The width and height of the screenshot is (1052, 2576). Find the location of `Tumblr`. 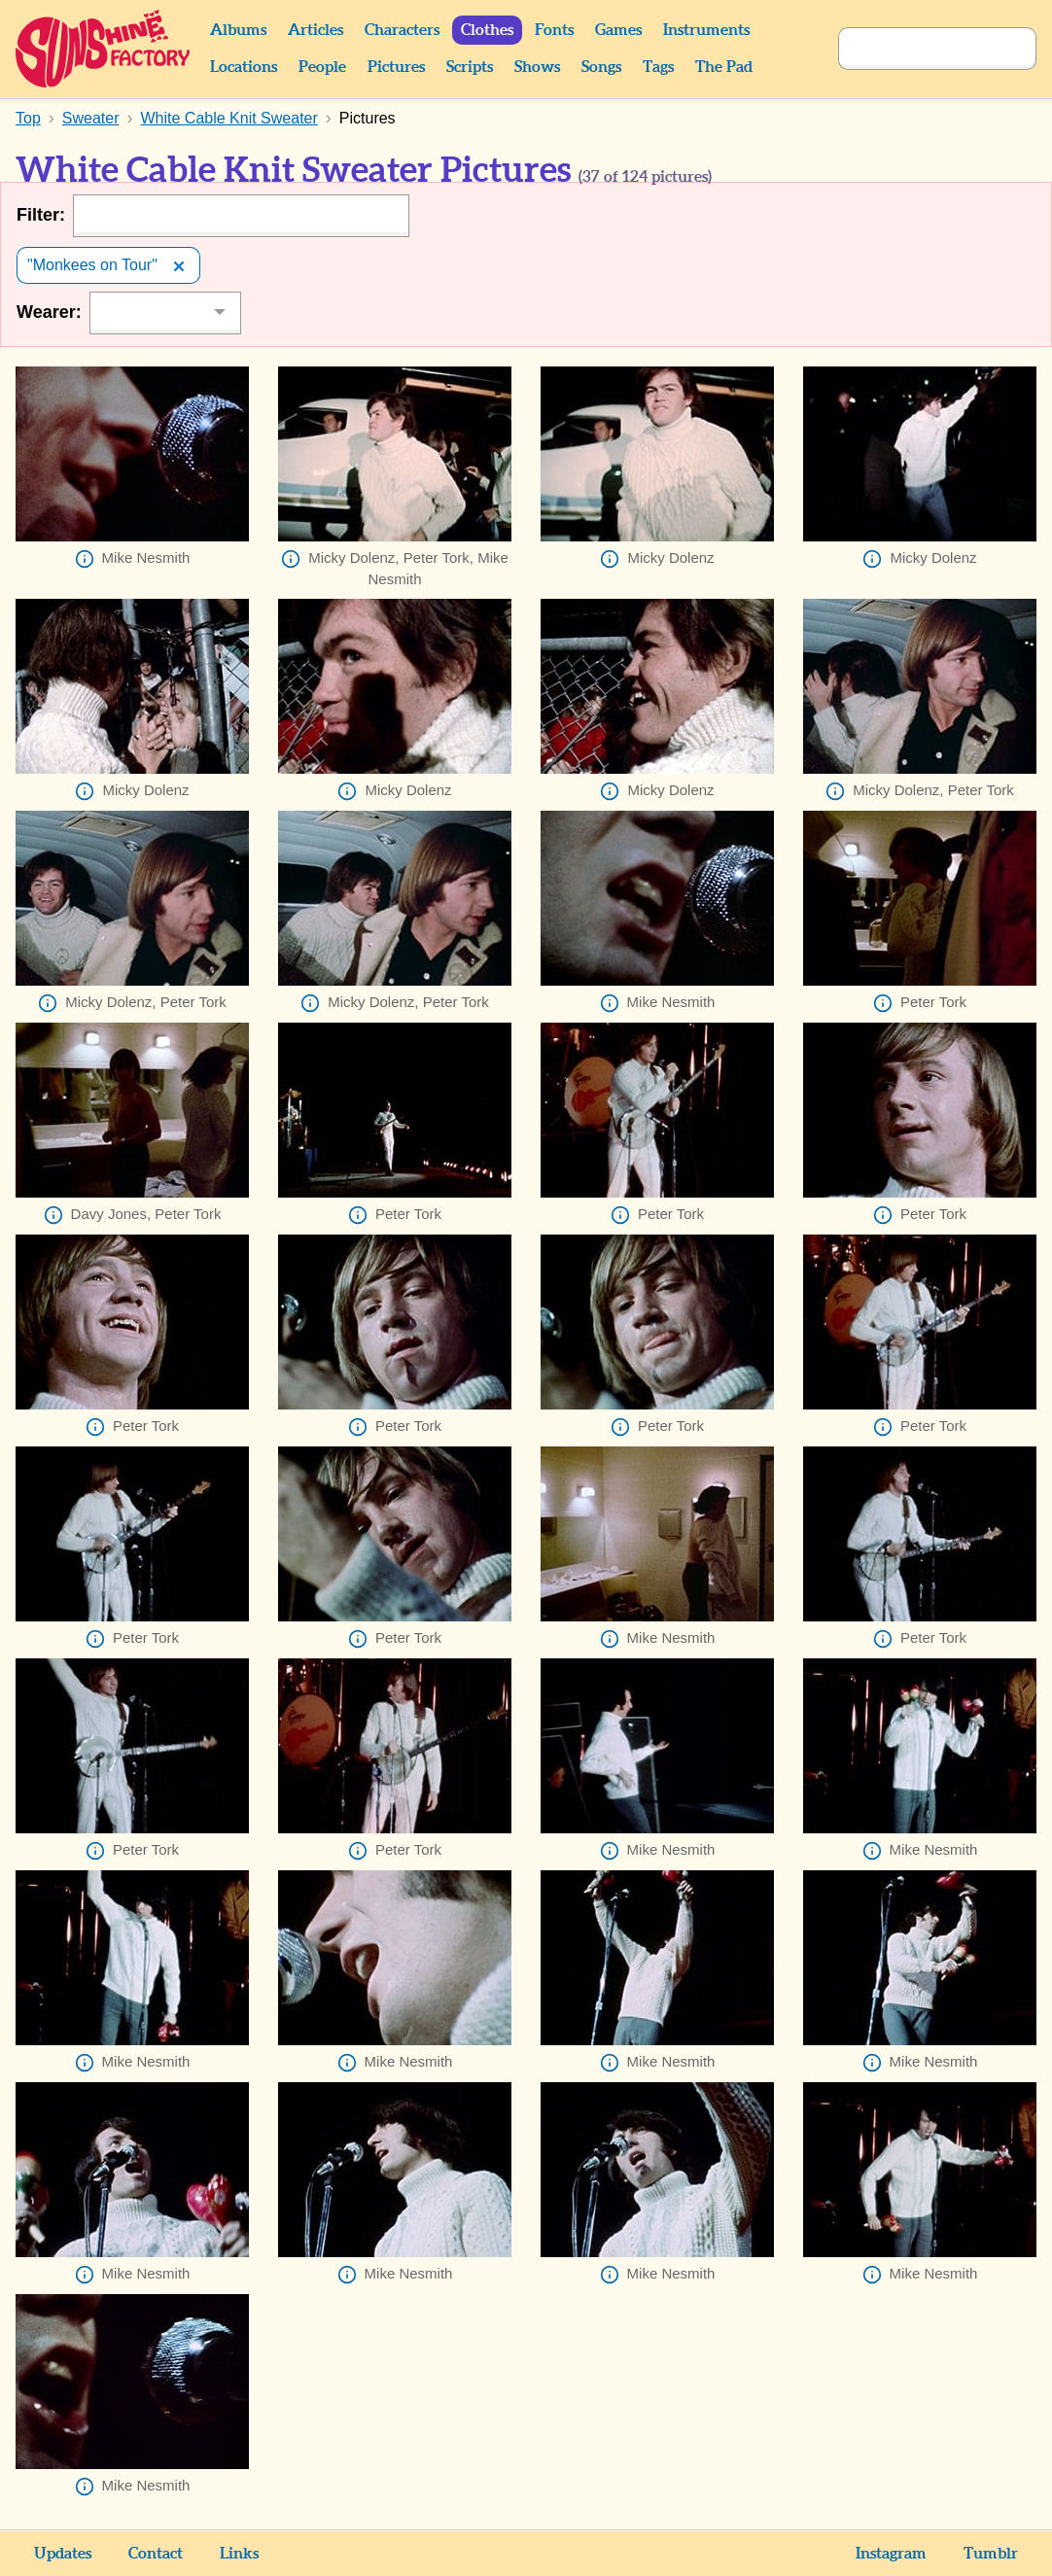

Tumblr is located at coordinates (991, 2553).